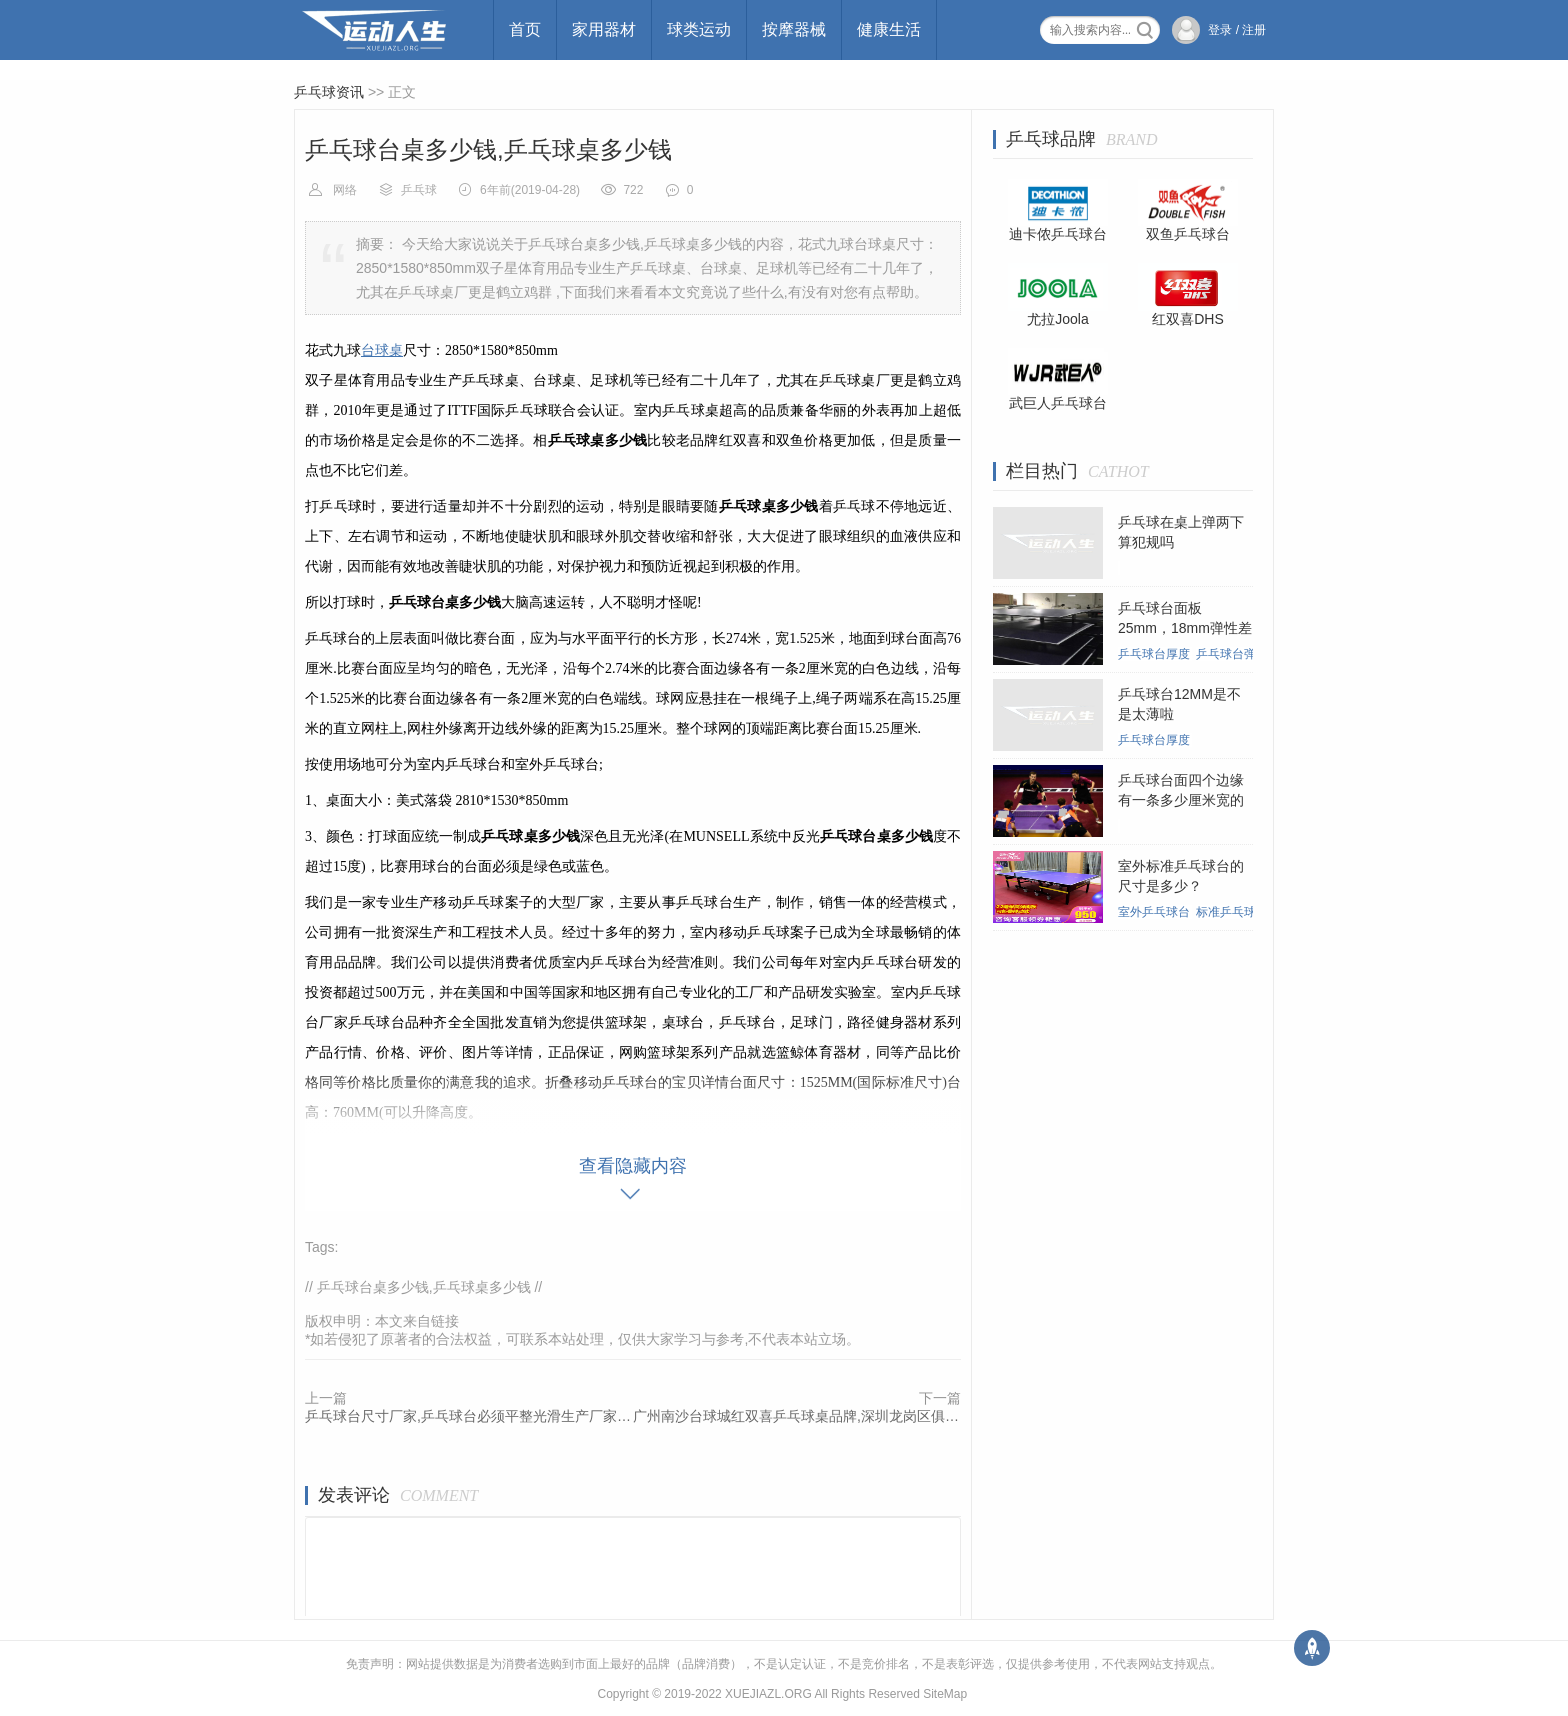 The image size is (1568, 1716). Describe the element at coordinates (797, 1416) in the screenshot. I see `广州南沙台球城红双喜乒乓球桌品牌,深圳龙岗区俱乐部可折叠乒乓球桌哪家好` at that location.